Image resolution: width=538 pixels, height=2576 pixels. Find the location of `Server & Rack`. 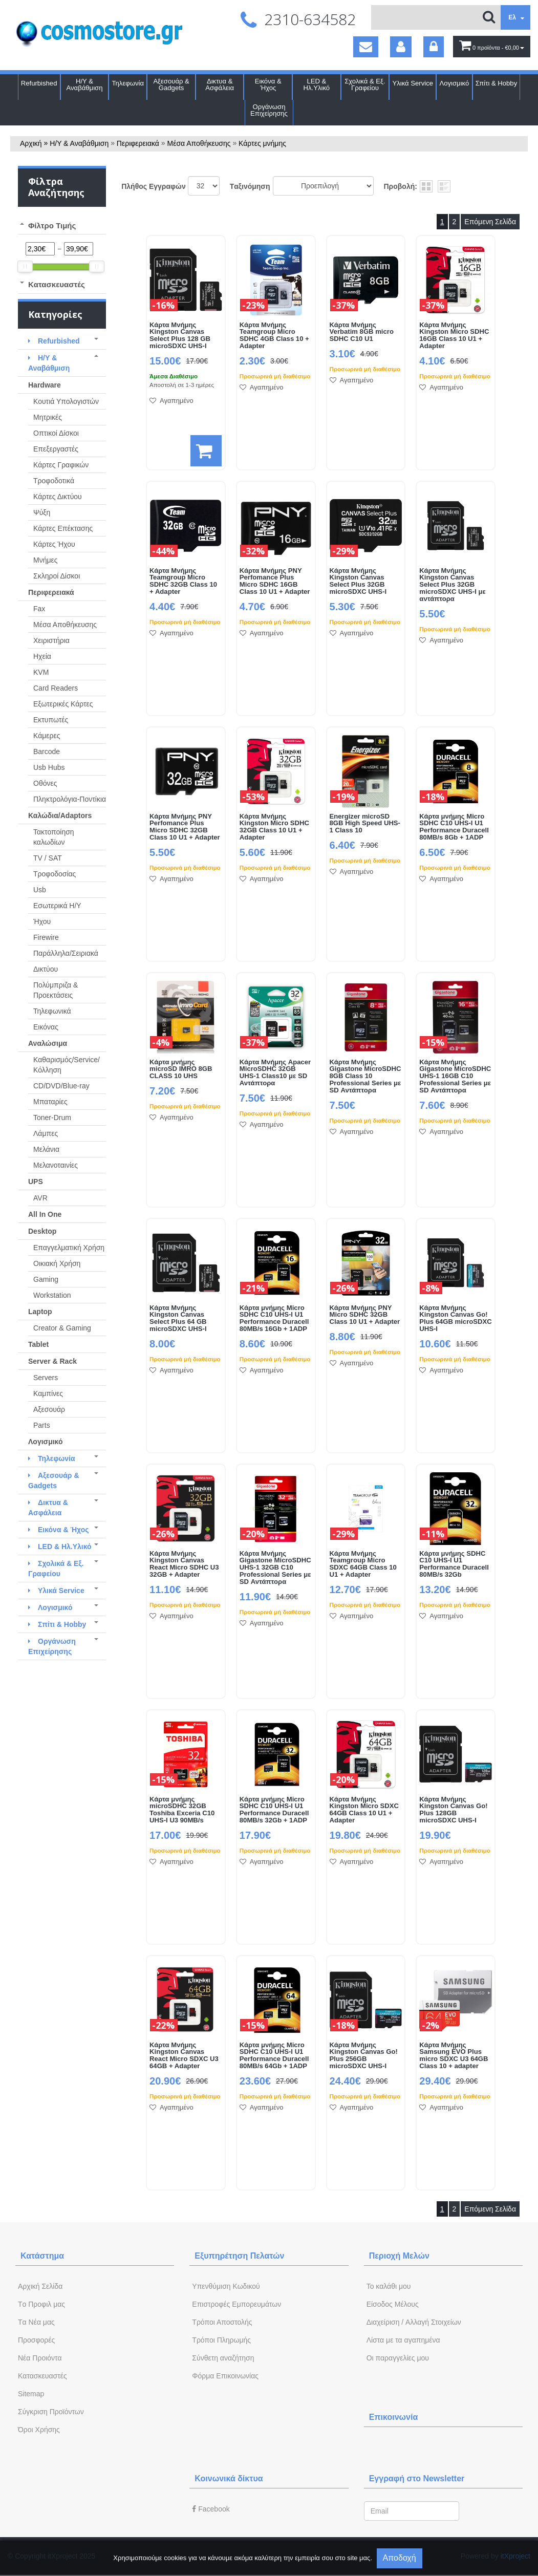

Server & Rack is located at coordinates (52, 1361).